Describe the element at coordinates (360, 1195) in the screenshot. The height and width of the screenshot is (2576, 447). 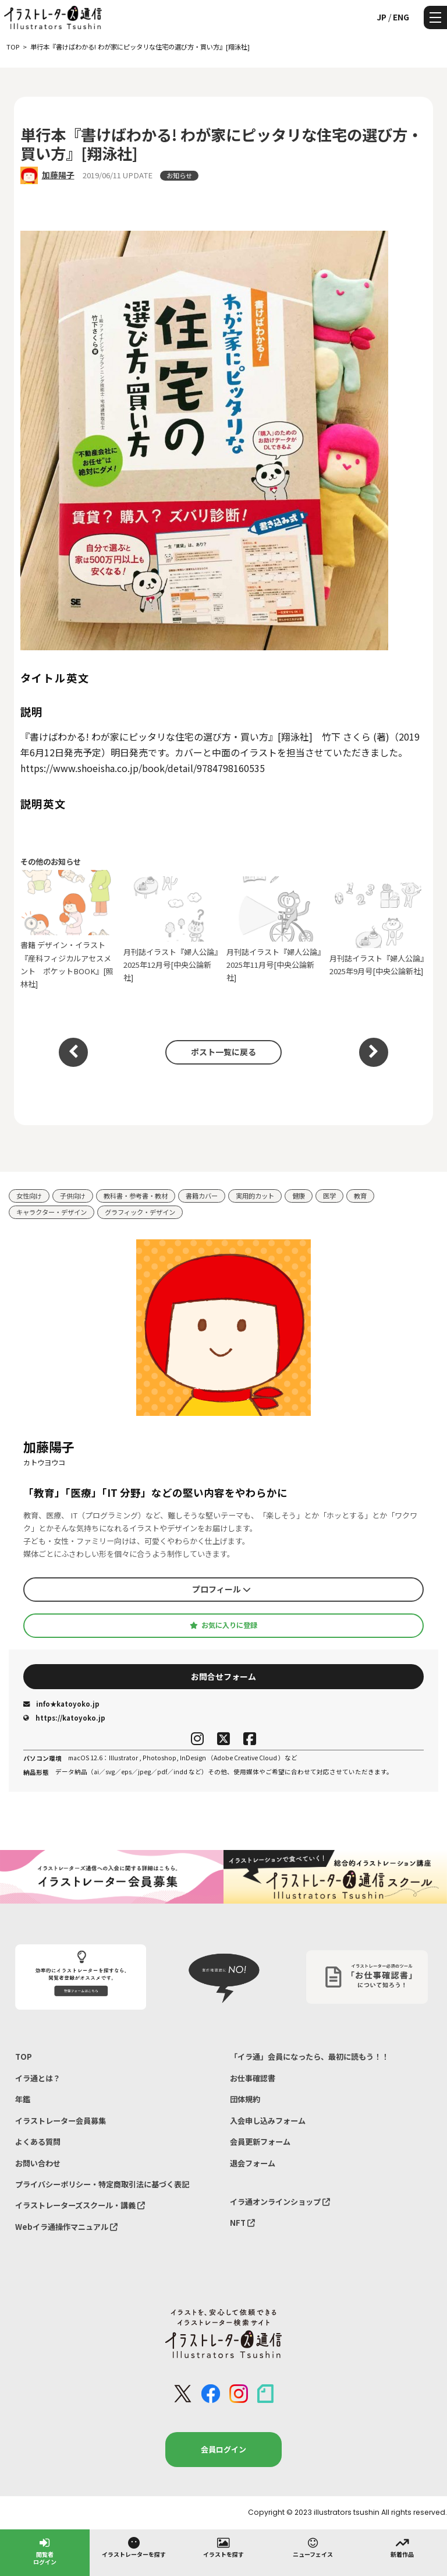
I see `教育` at that location.